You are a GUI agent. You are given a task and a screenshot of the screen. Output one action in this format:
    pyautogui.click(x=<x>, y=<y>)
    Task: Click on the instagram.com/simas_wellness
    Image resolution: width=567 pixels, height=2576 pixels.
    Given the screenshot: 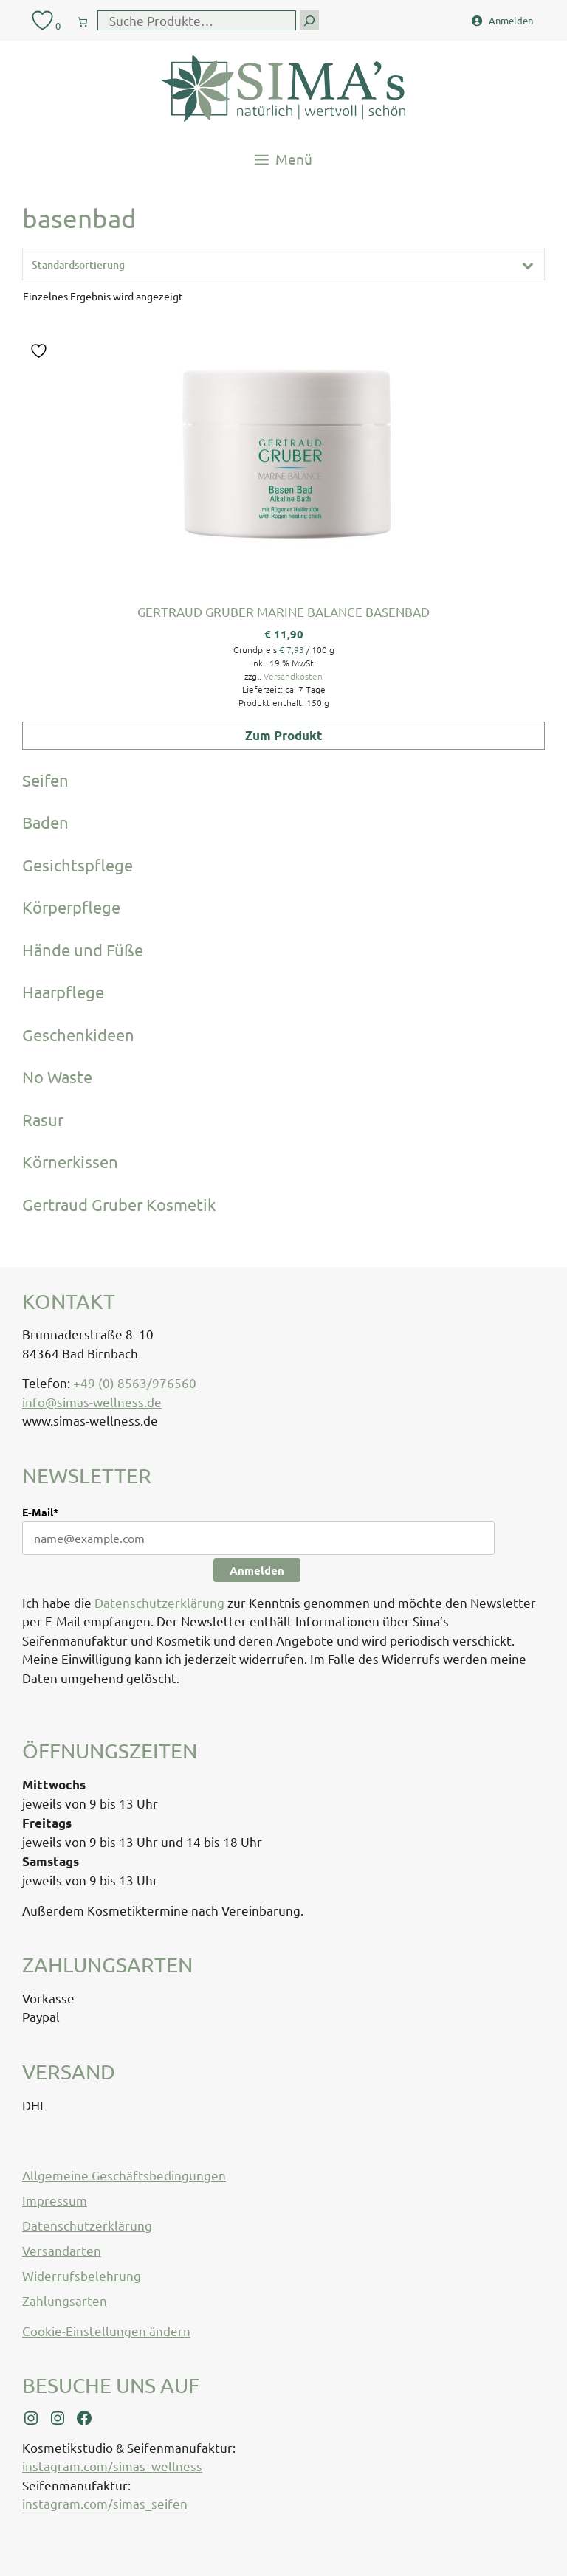 What is the action you would take?
    pyautogui.click(x=112, y=2465)
    